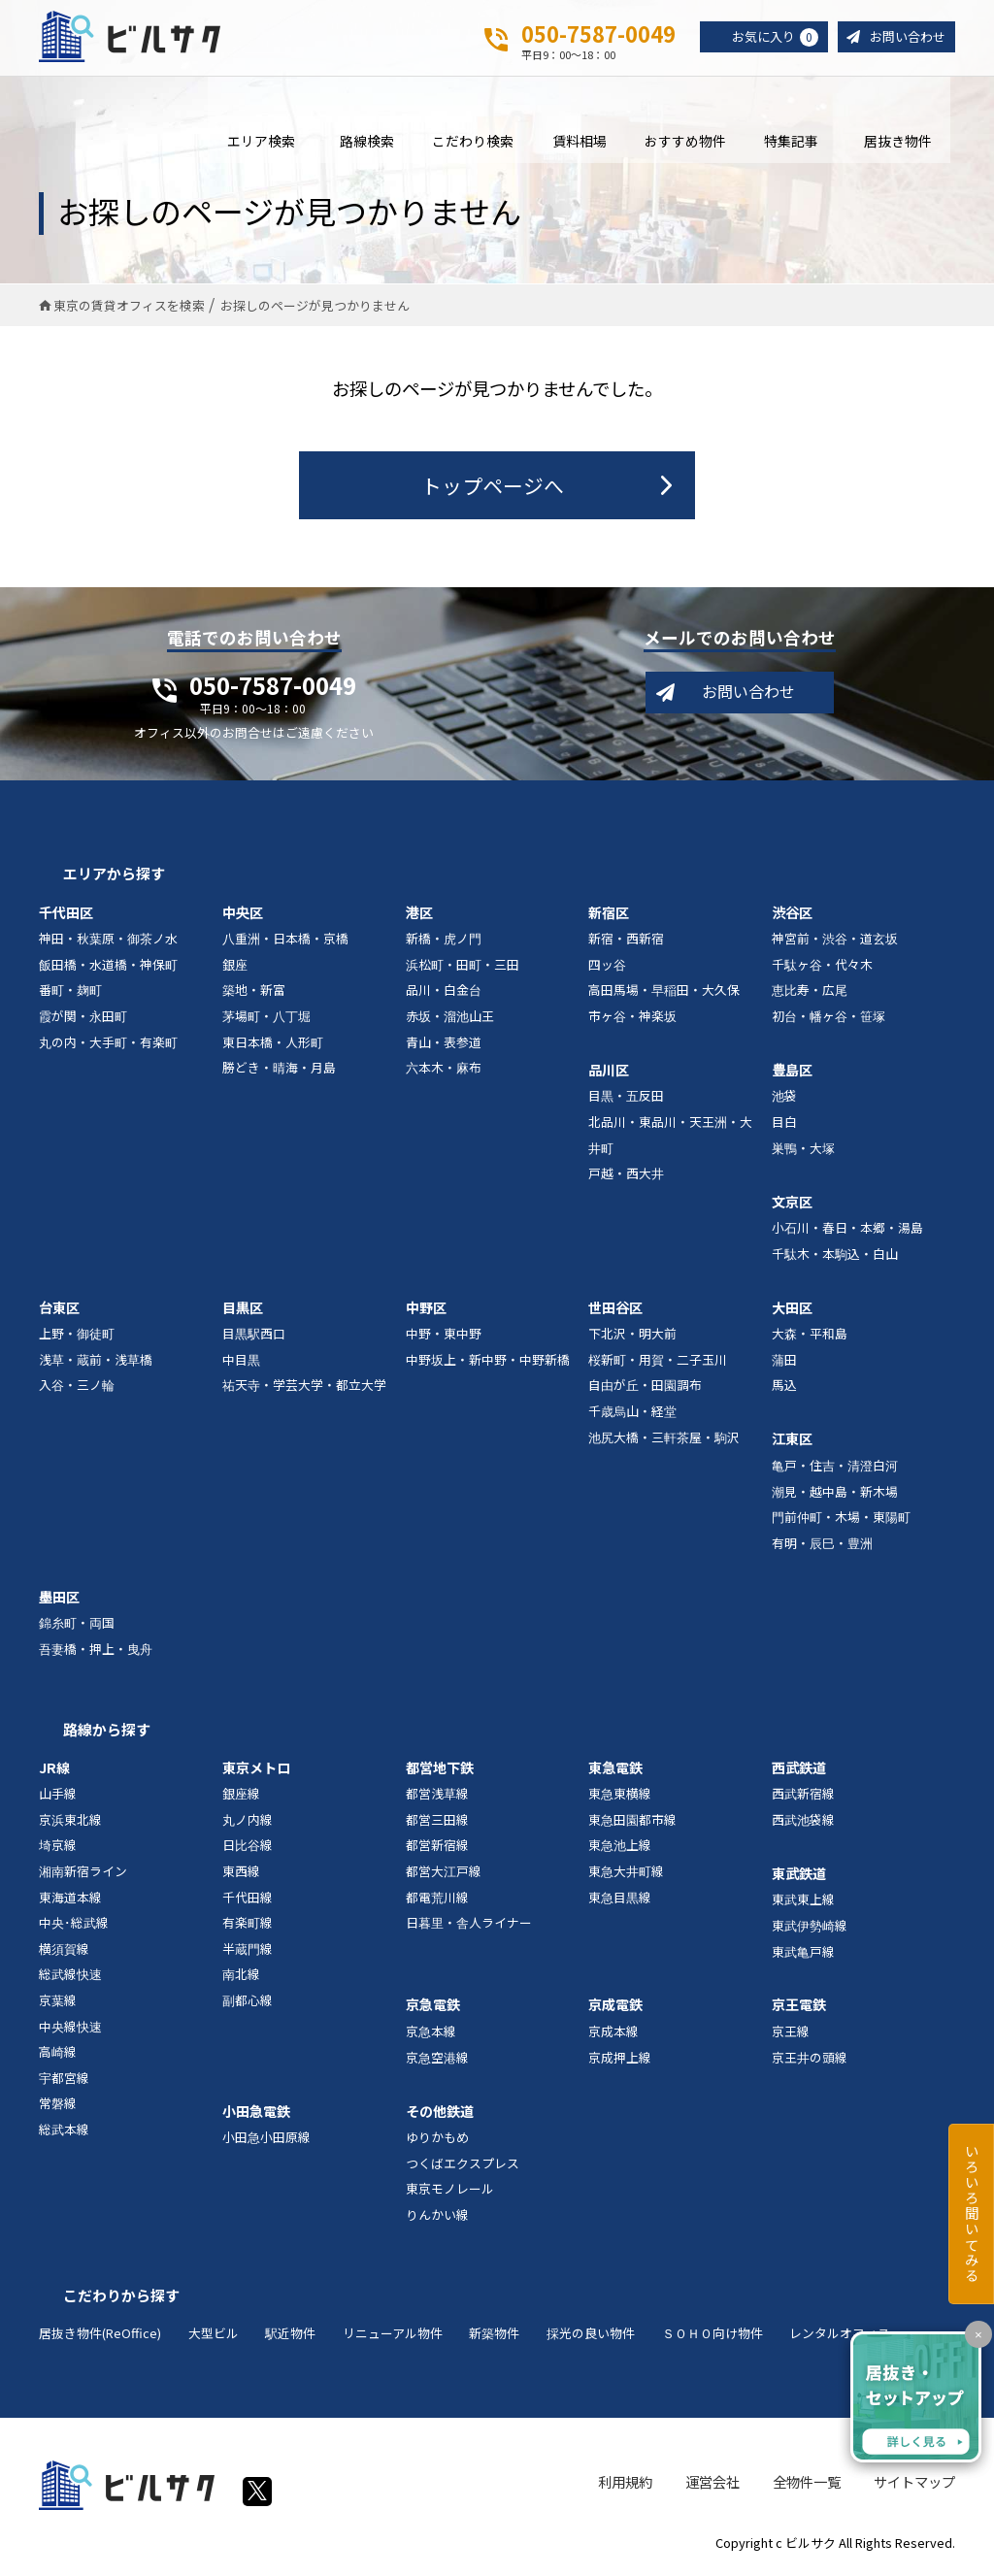 The image size is (994, 2576). Describe the element at coordinates (803, 1956) in the screenshot. I see `東武亀戸線` at that location.